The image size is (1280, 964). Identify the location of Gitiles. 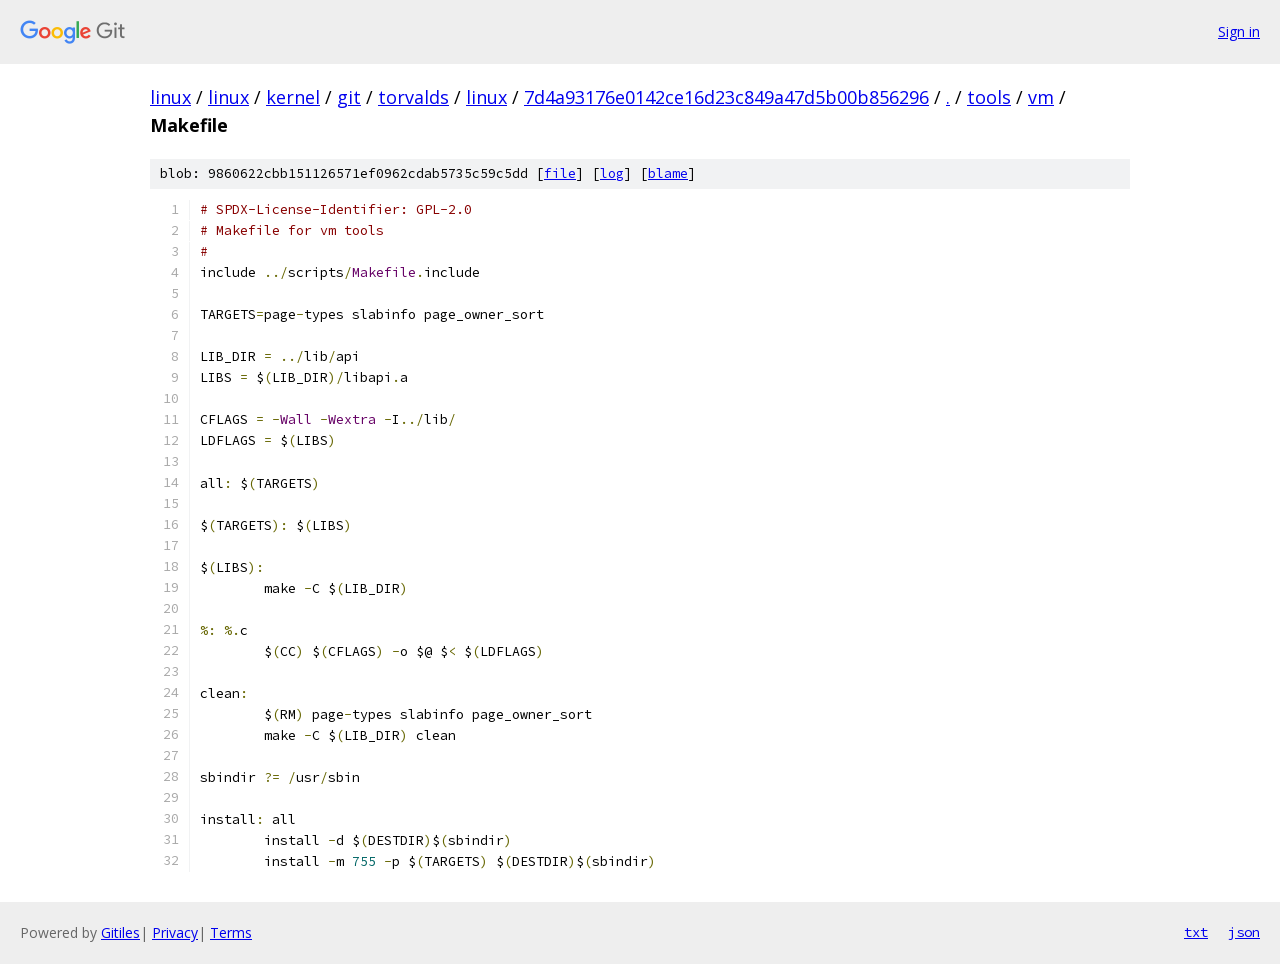
(120, 932).